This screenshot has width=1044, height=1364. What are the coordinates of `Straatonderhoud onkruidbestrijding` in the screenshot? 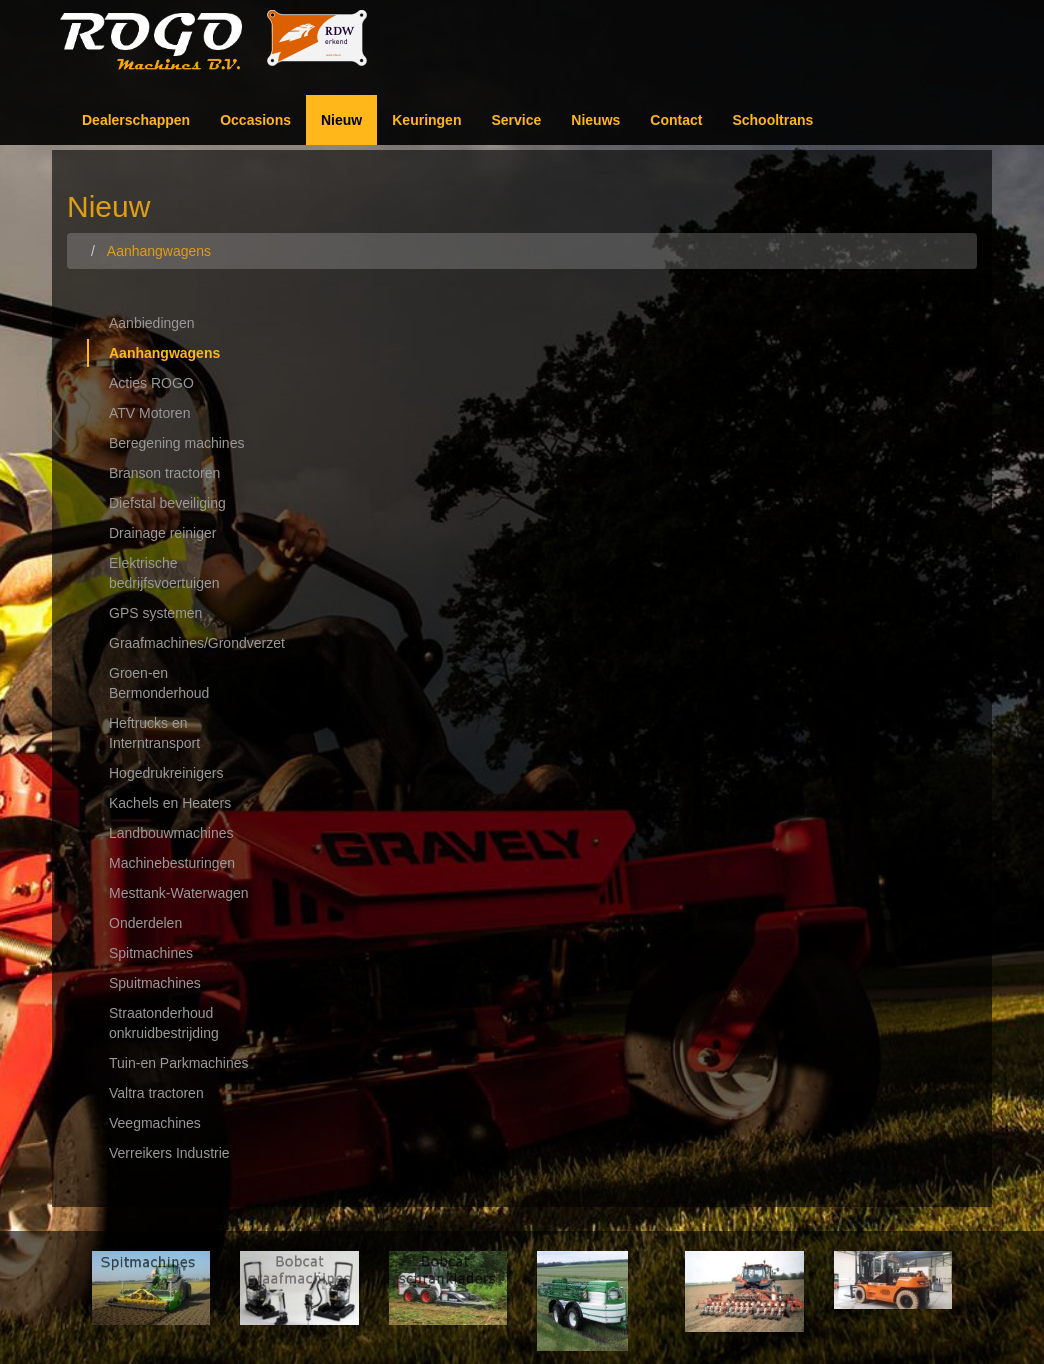 It's located at (164, 1023).